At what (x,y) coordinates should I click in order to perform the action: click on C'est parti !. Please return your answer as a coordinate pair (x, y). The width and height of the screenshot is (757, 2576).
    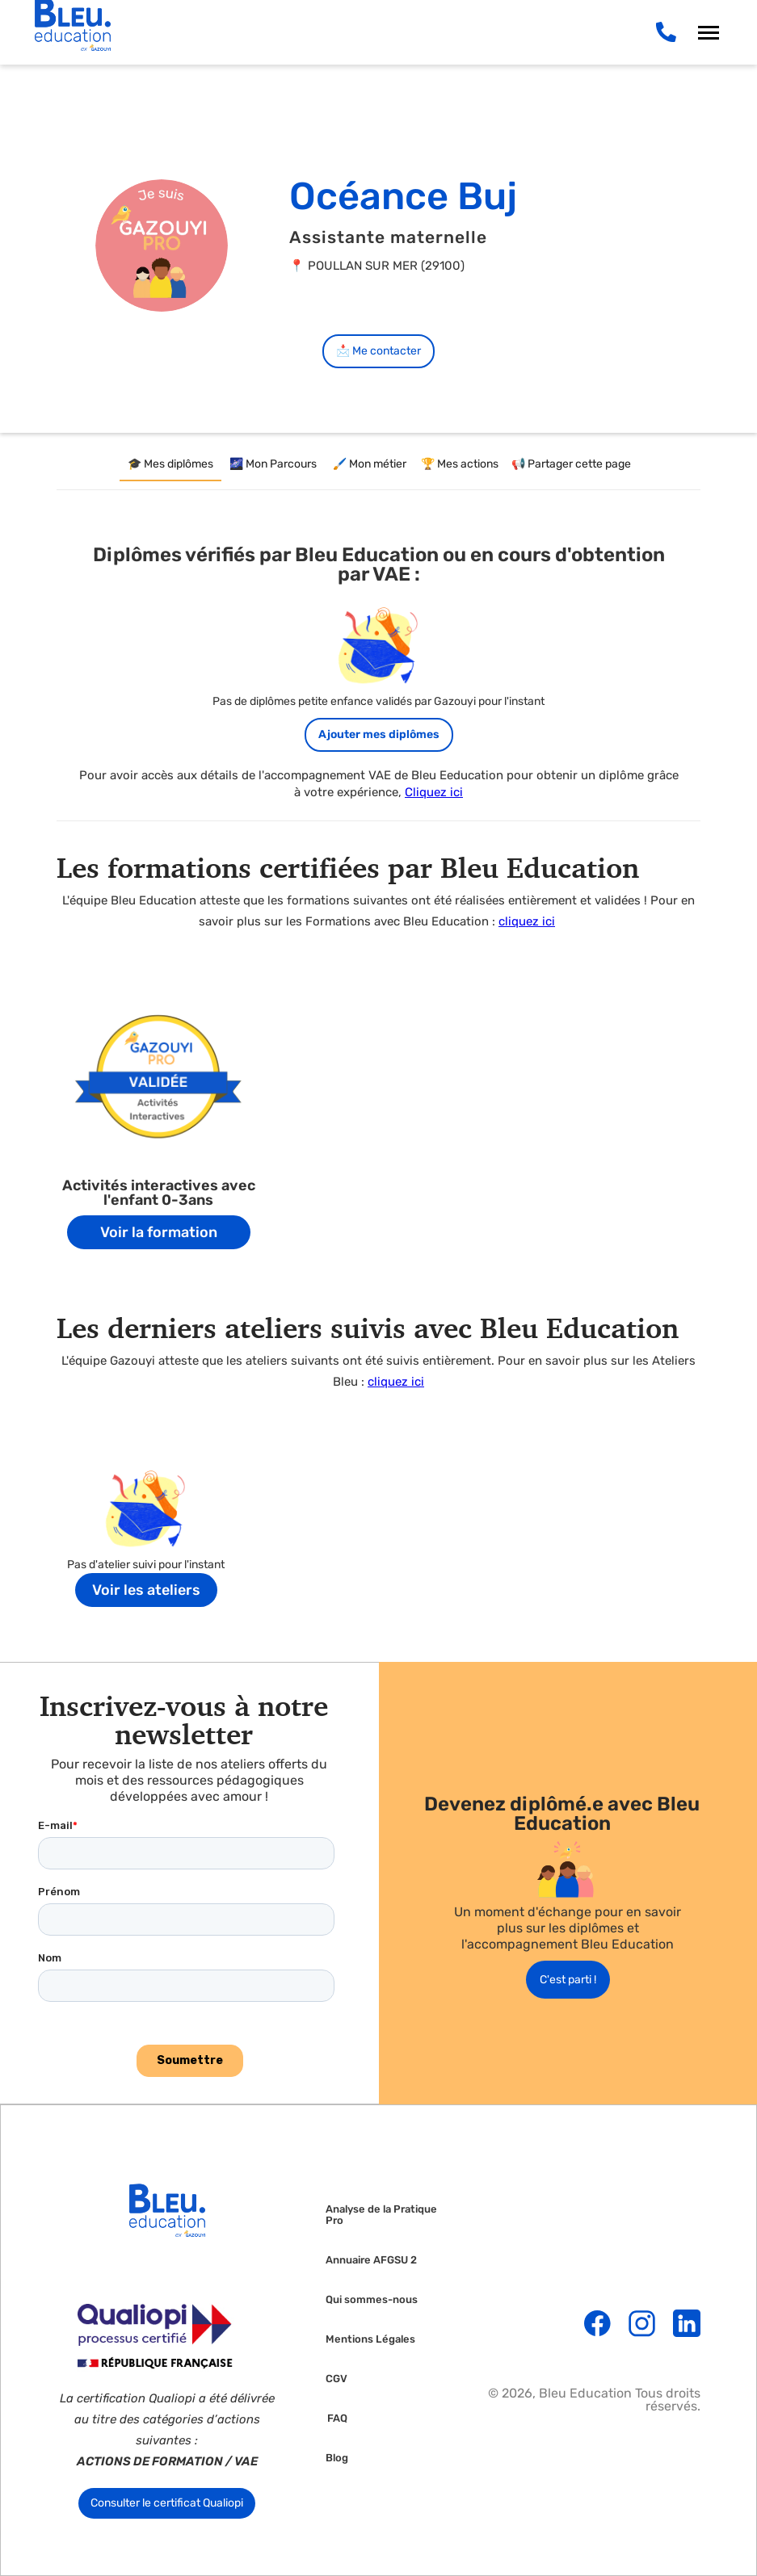
    Looking at the image, I should click on (568, 1980).